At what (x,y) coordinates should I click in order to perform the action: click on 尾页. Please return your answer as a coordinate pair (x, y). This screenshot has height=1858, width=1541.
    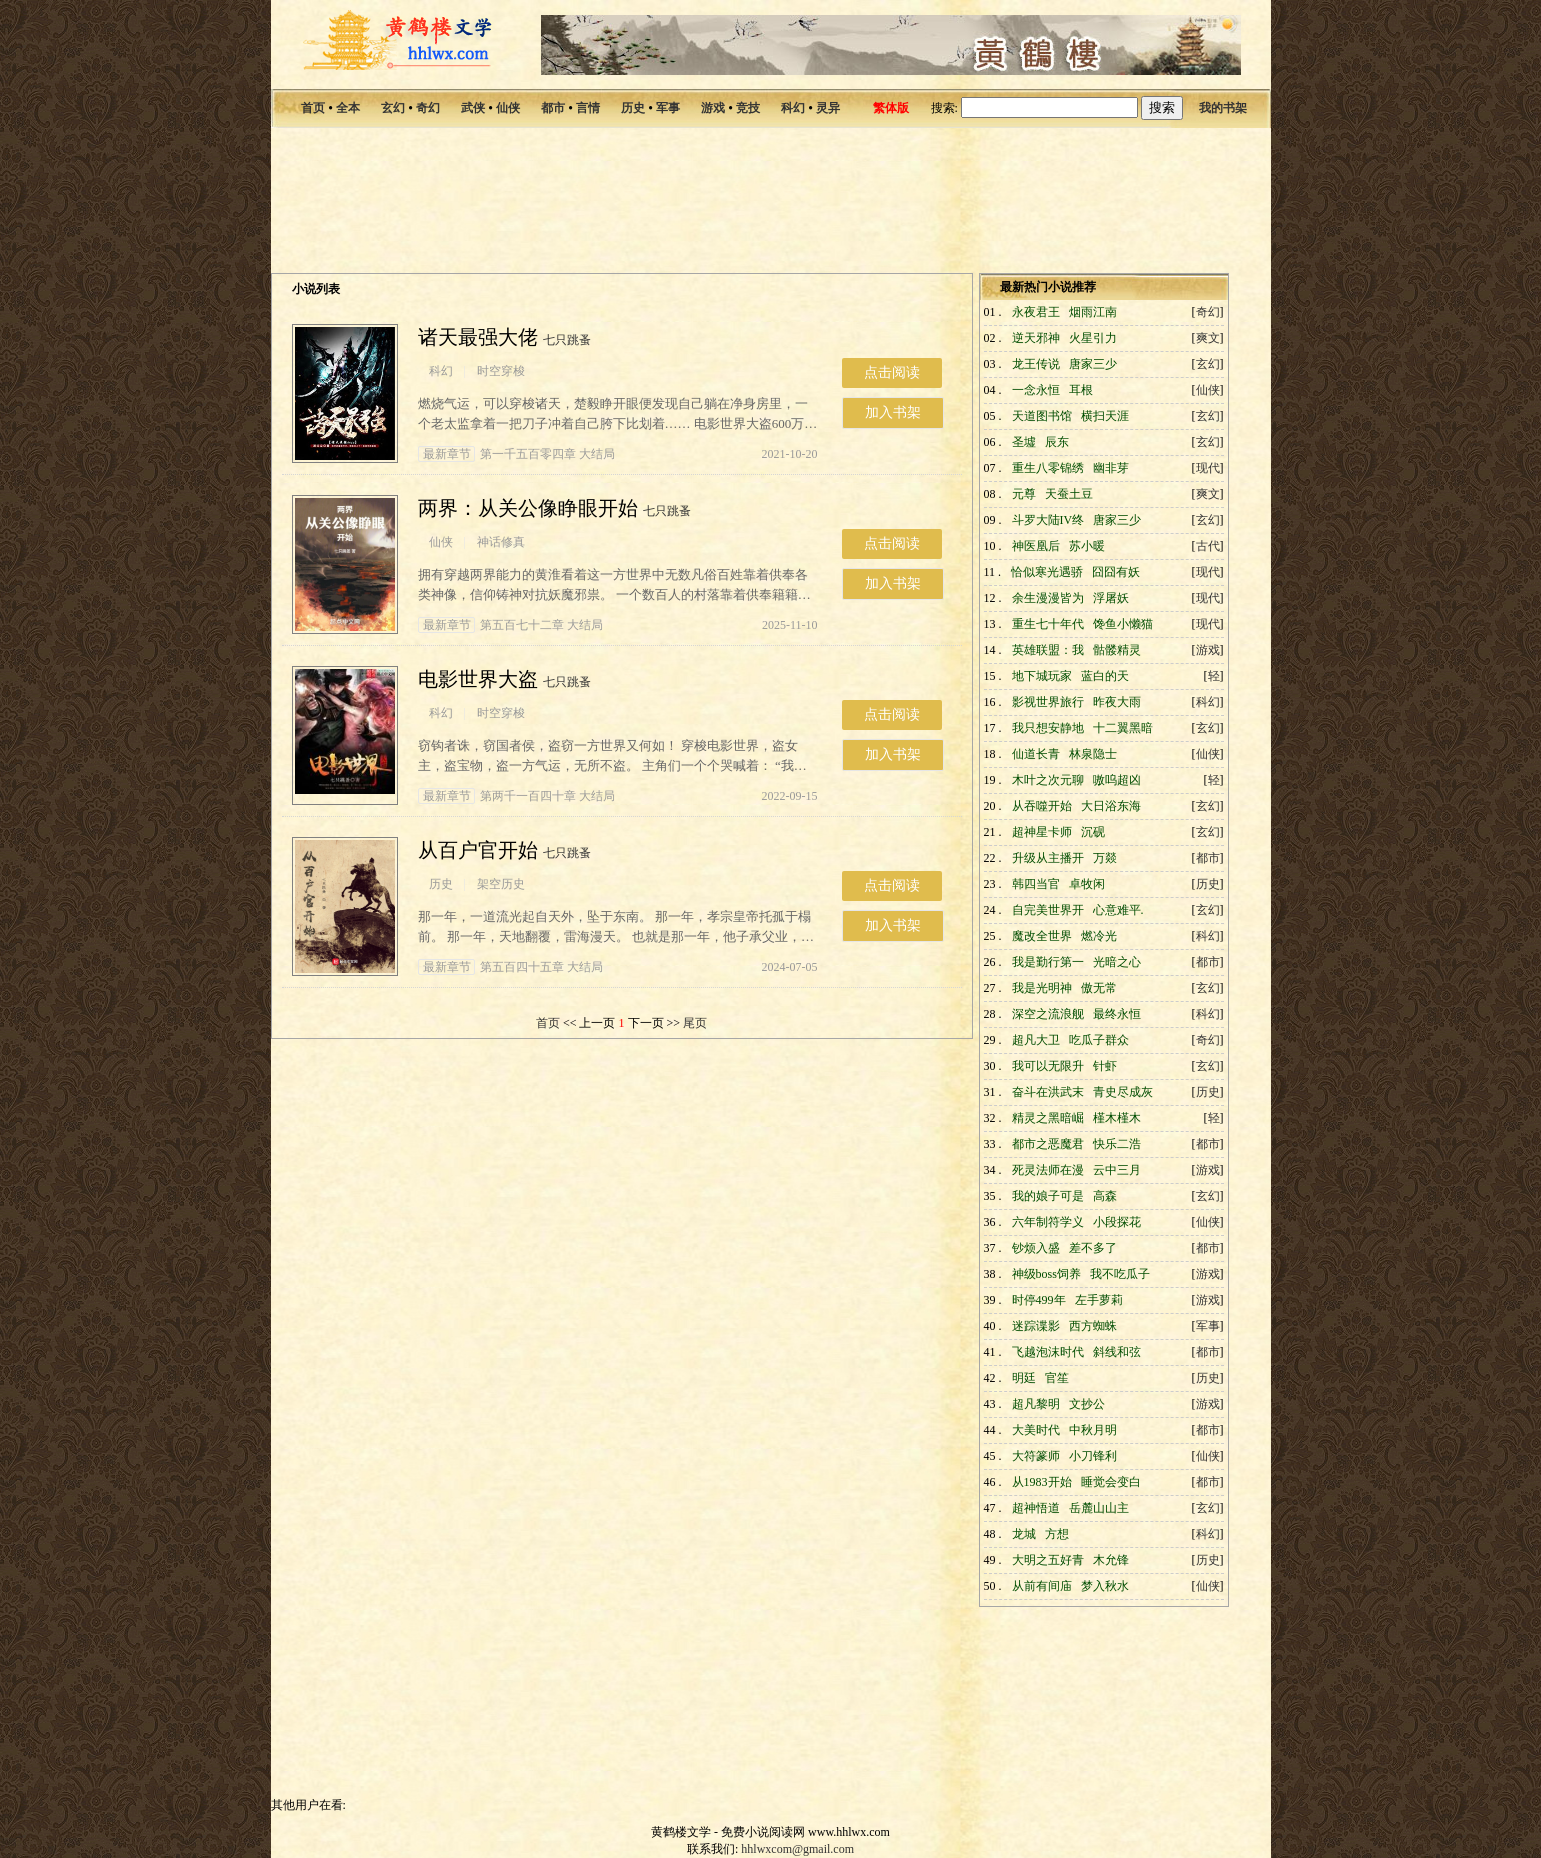
    Looking at the image, I should click on (695, 1023).